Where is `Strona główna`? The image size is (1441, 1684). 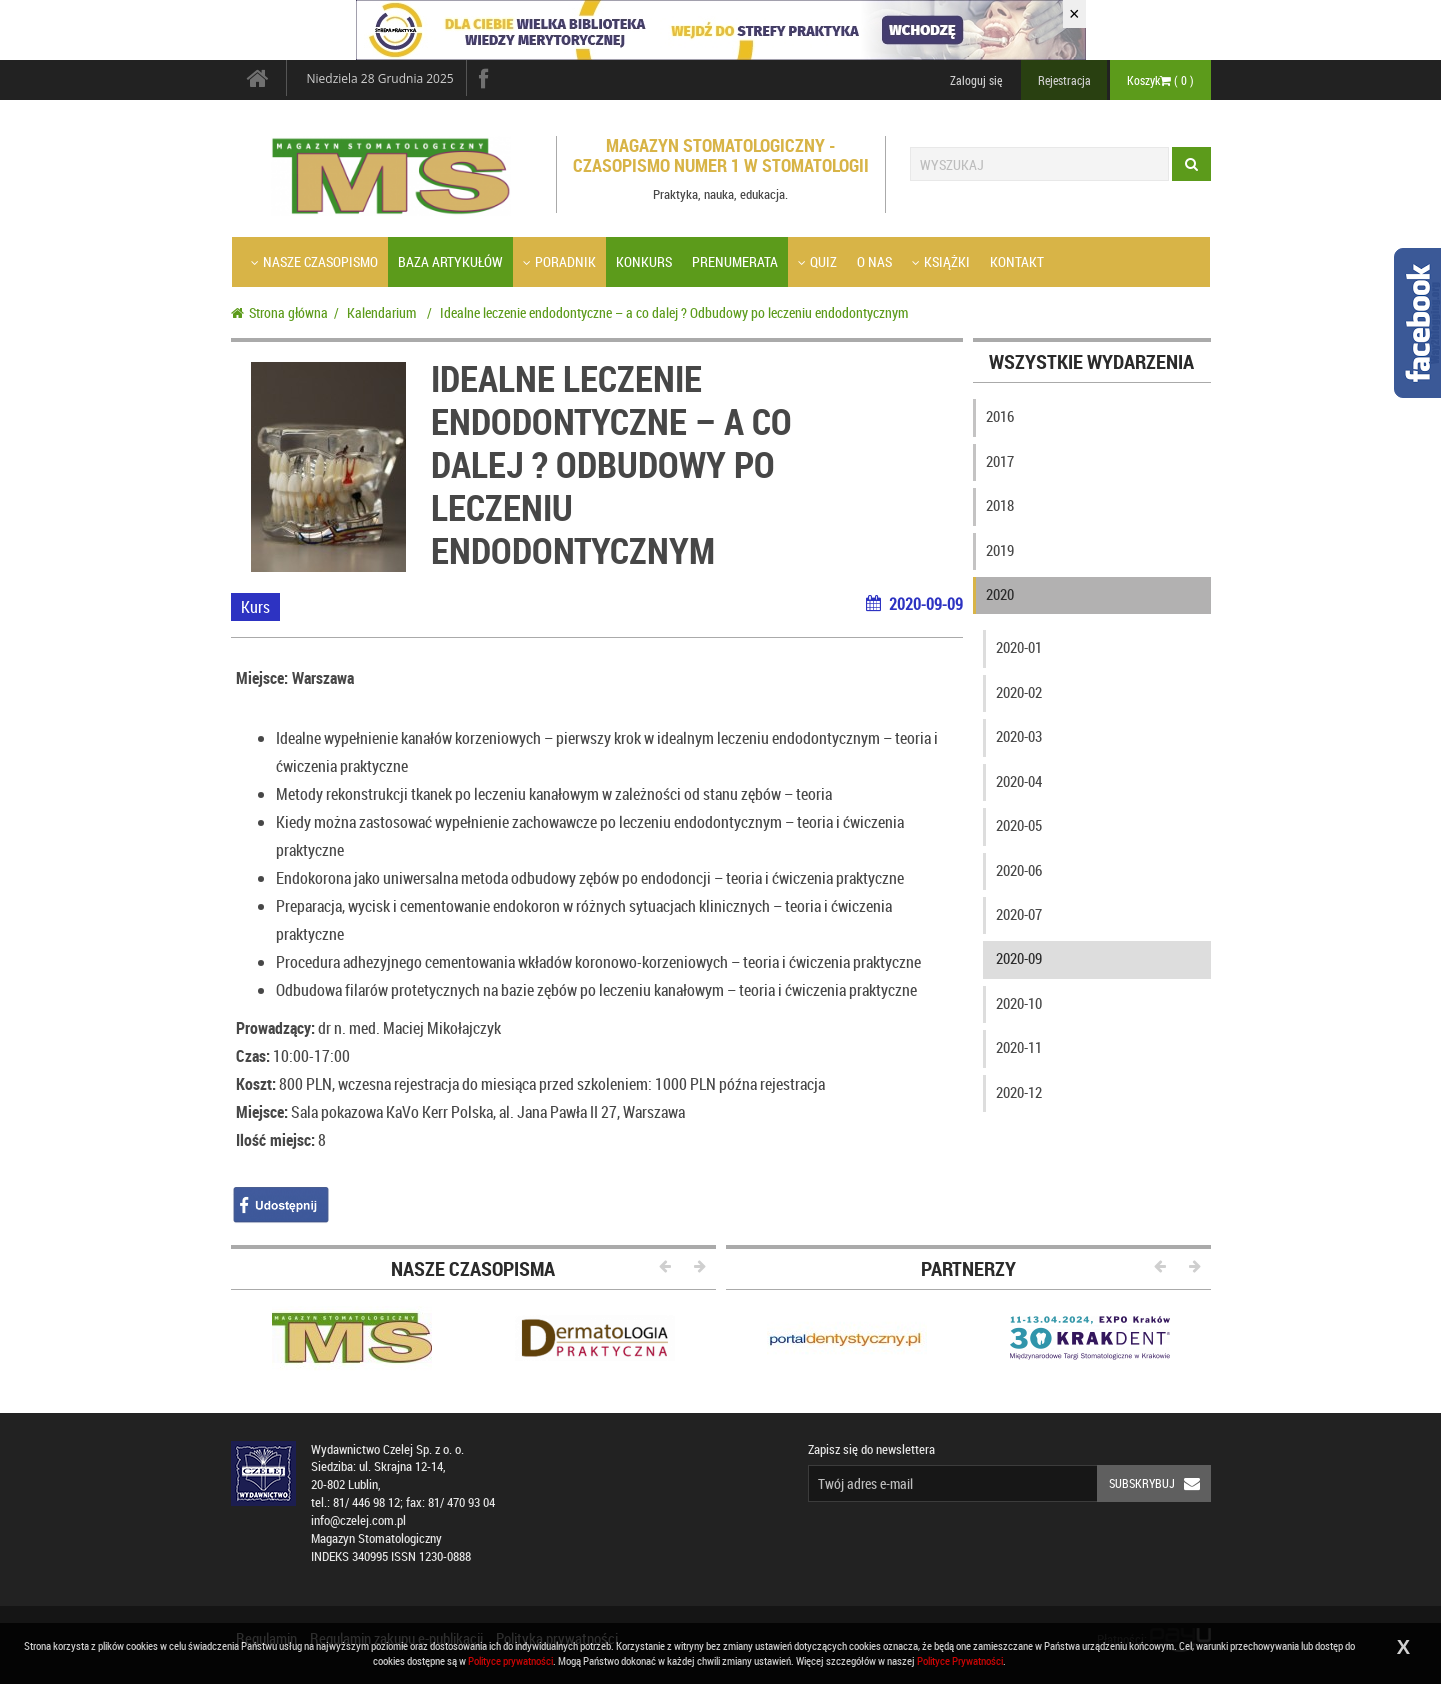
Strona główna is located at coordinates (279, 312).